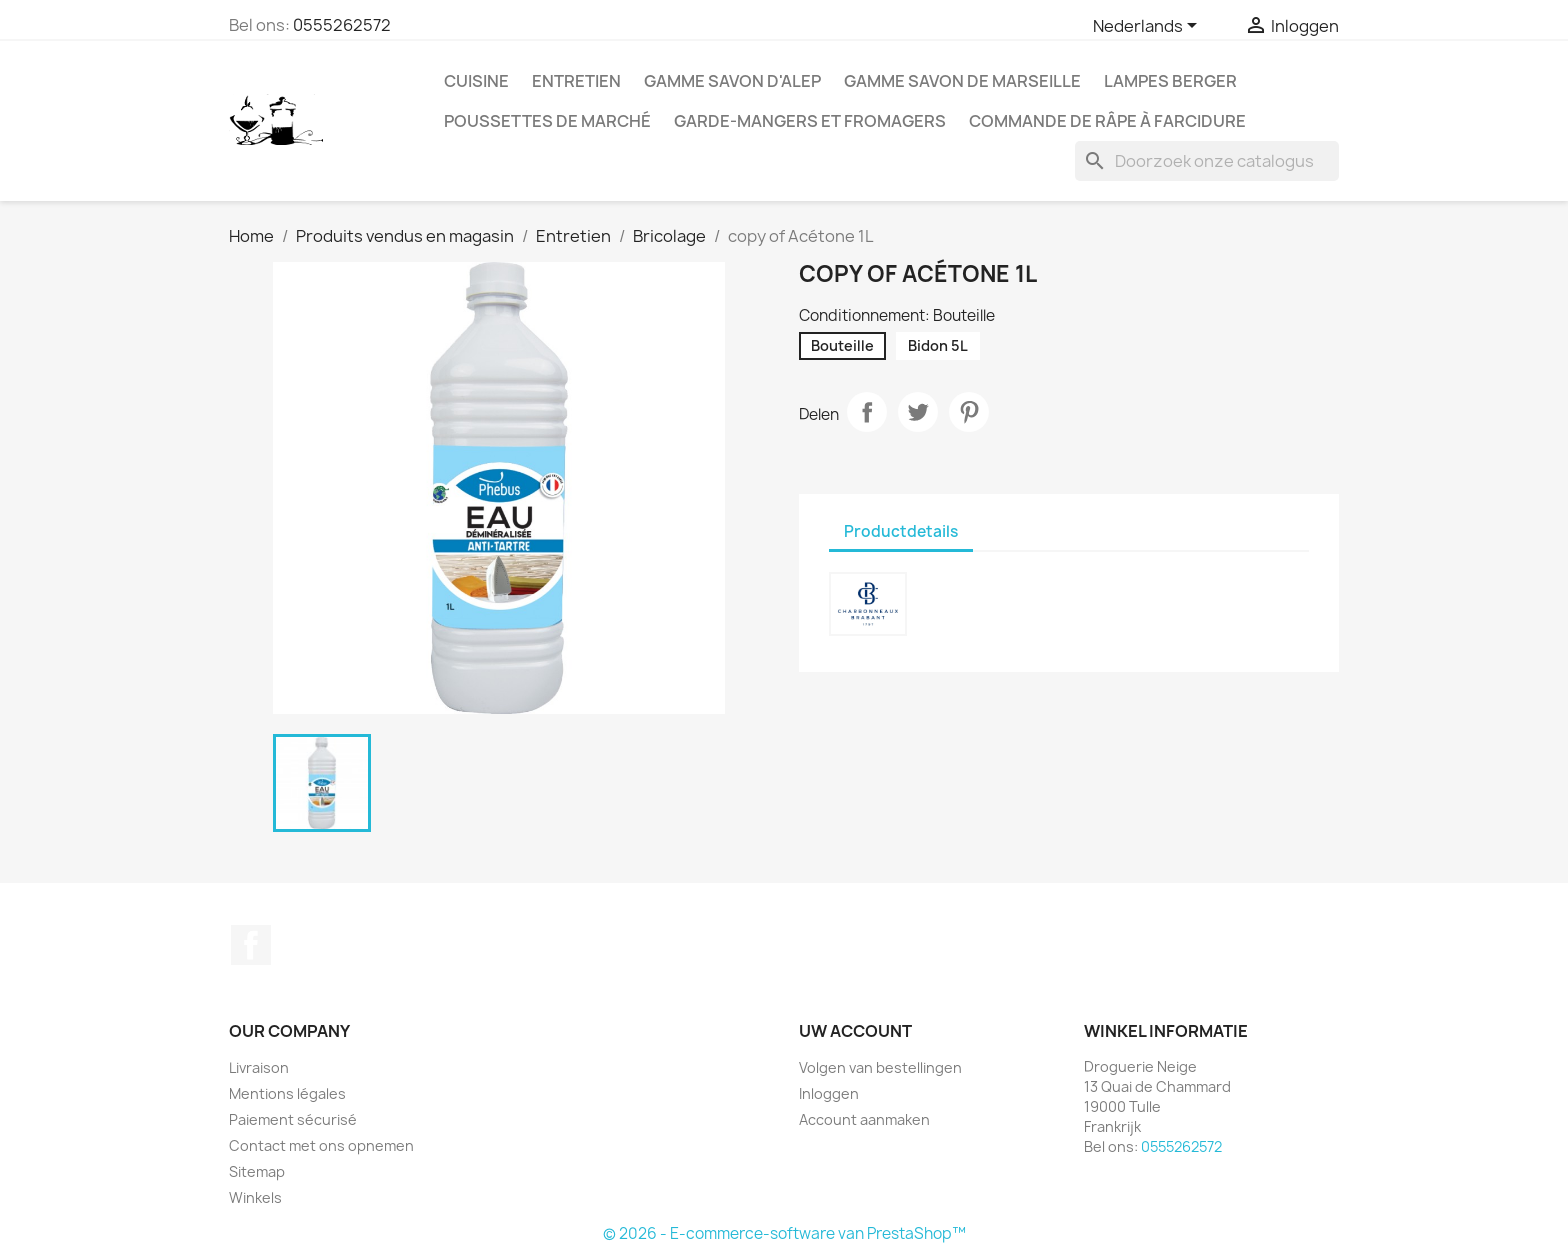 The height and width of the screenshot is (1260, 1568). I want to click on Inloggen, so click(829, 1093).